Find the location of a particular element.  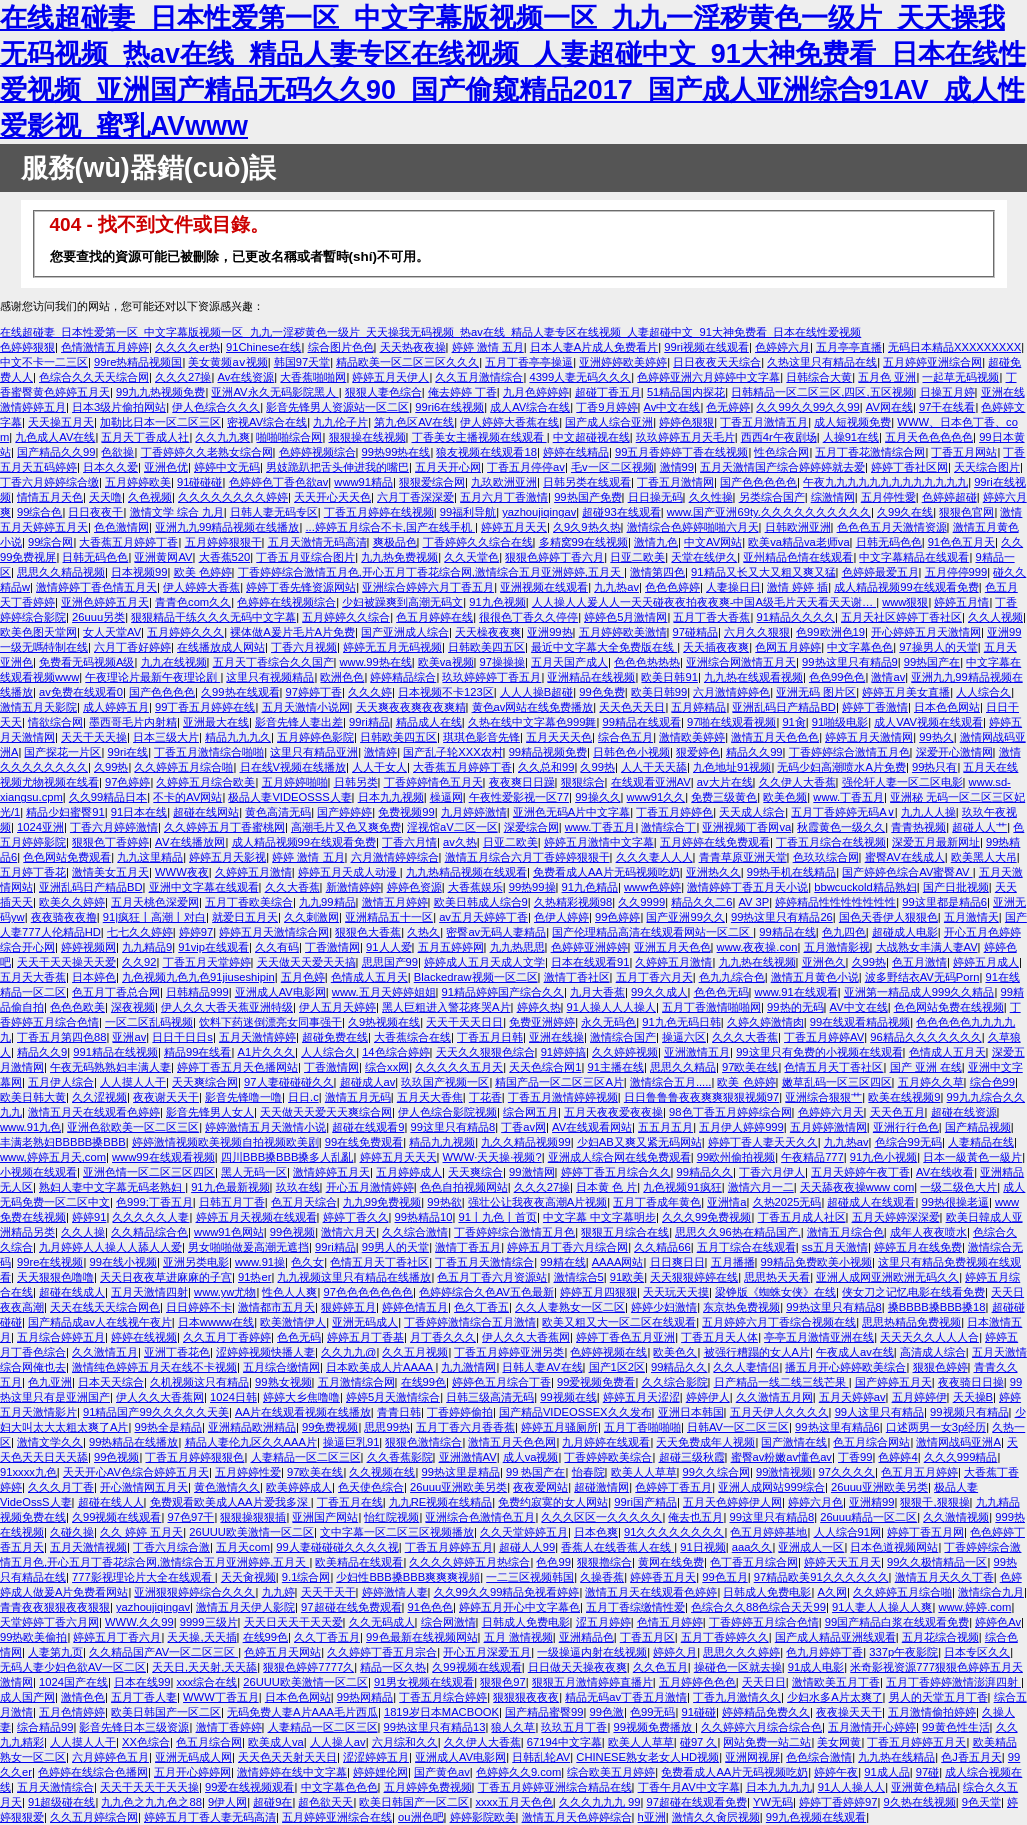

精品99在线看 is located at coordinates (197, 1052).